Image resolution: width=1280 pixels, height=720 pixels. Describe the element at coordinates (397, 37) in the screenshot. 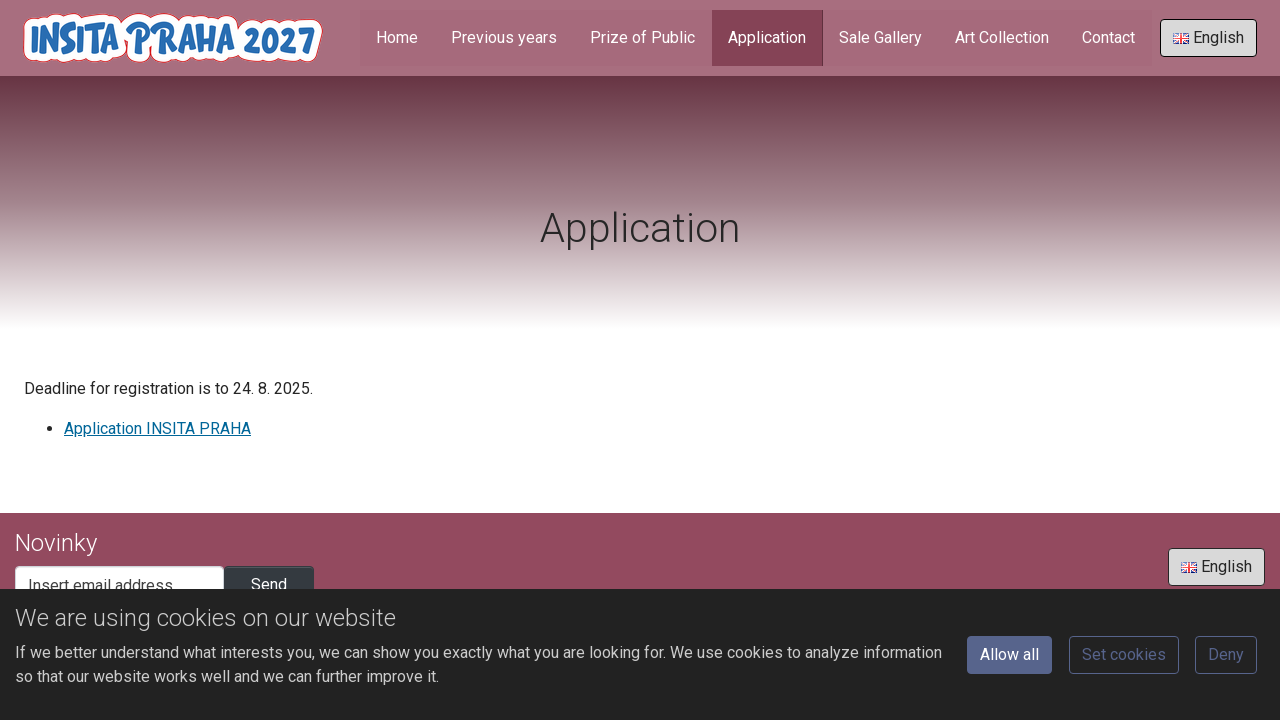

I see `Home` at that location.